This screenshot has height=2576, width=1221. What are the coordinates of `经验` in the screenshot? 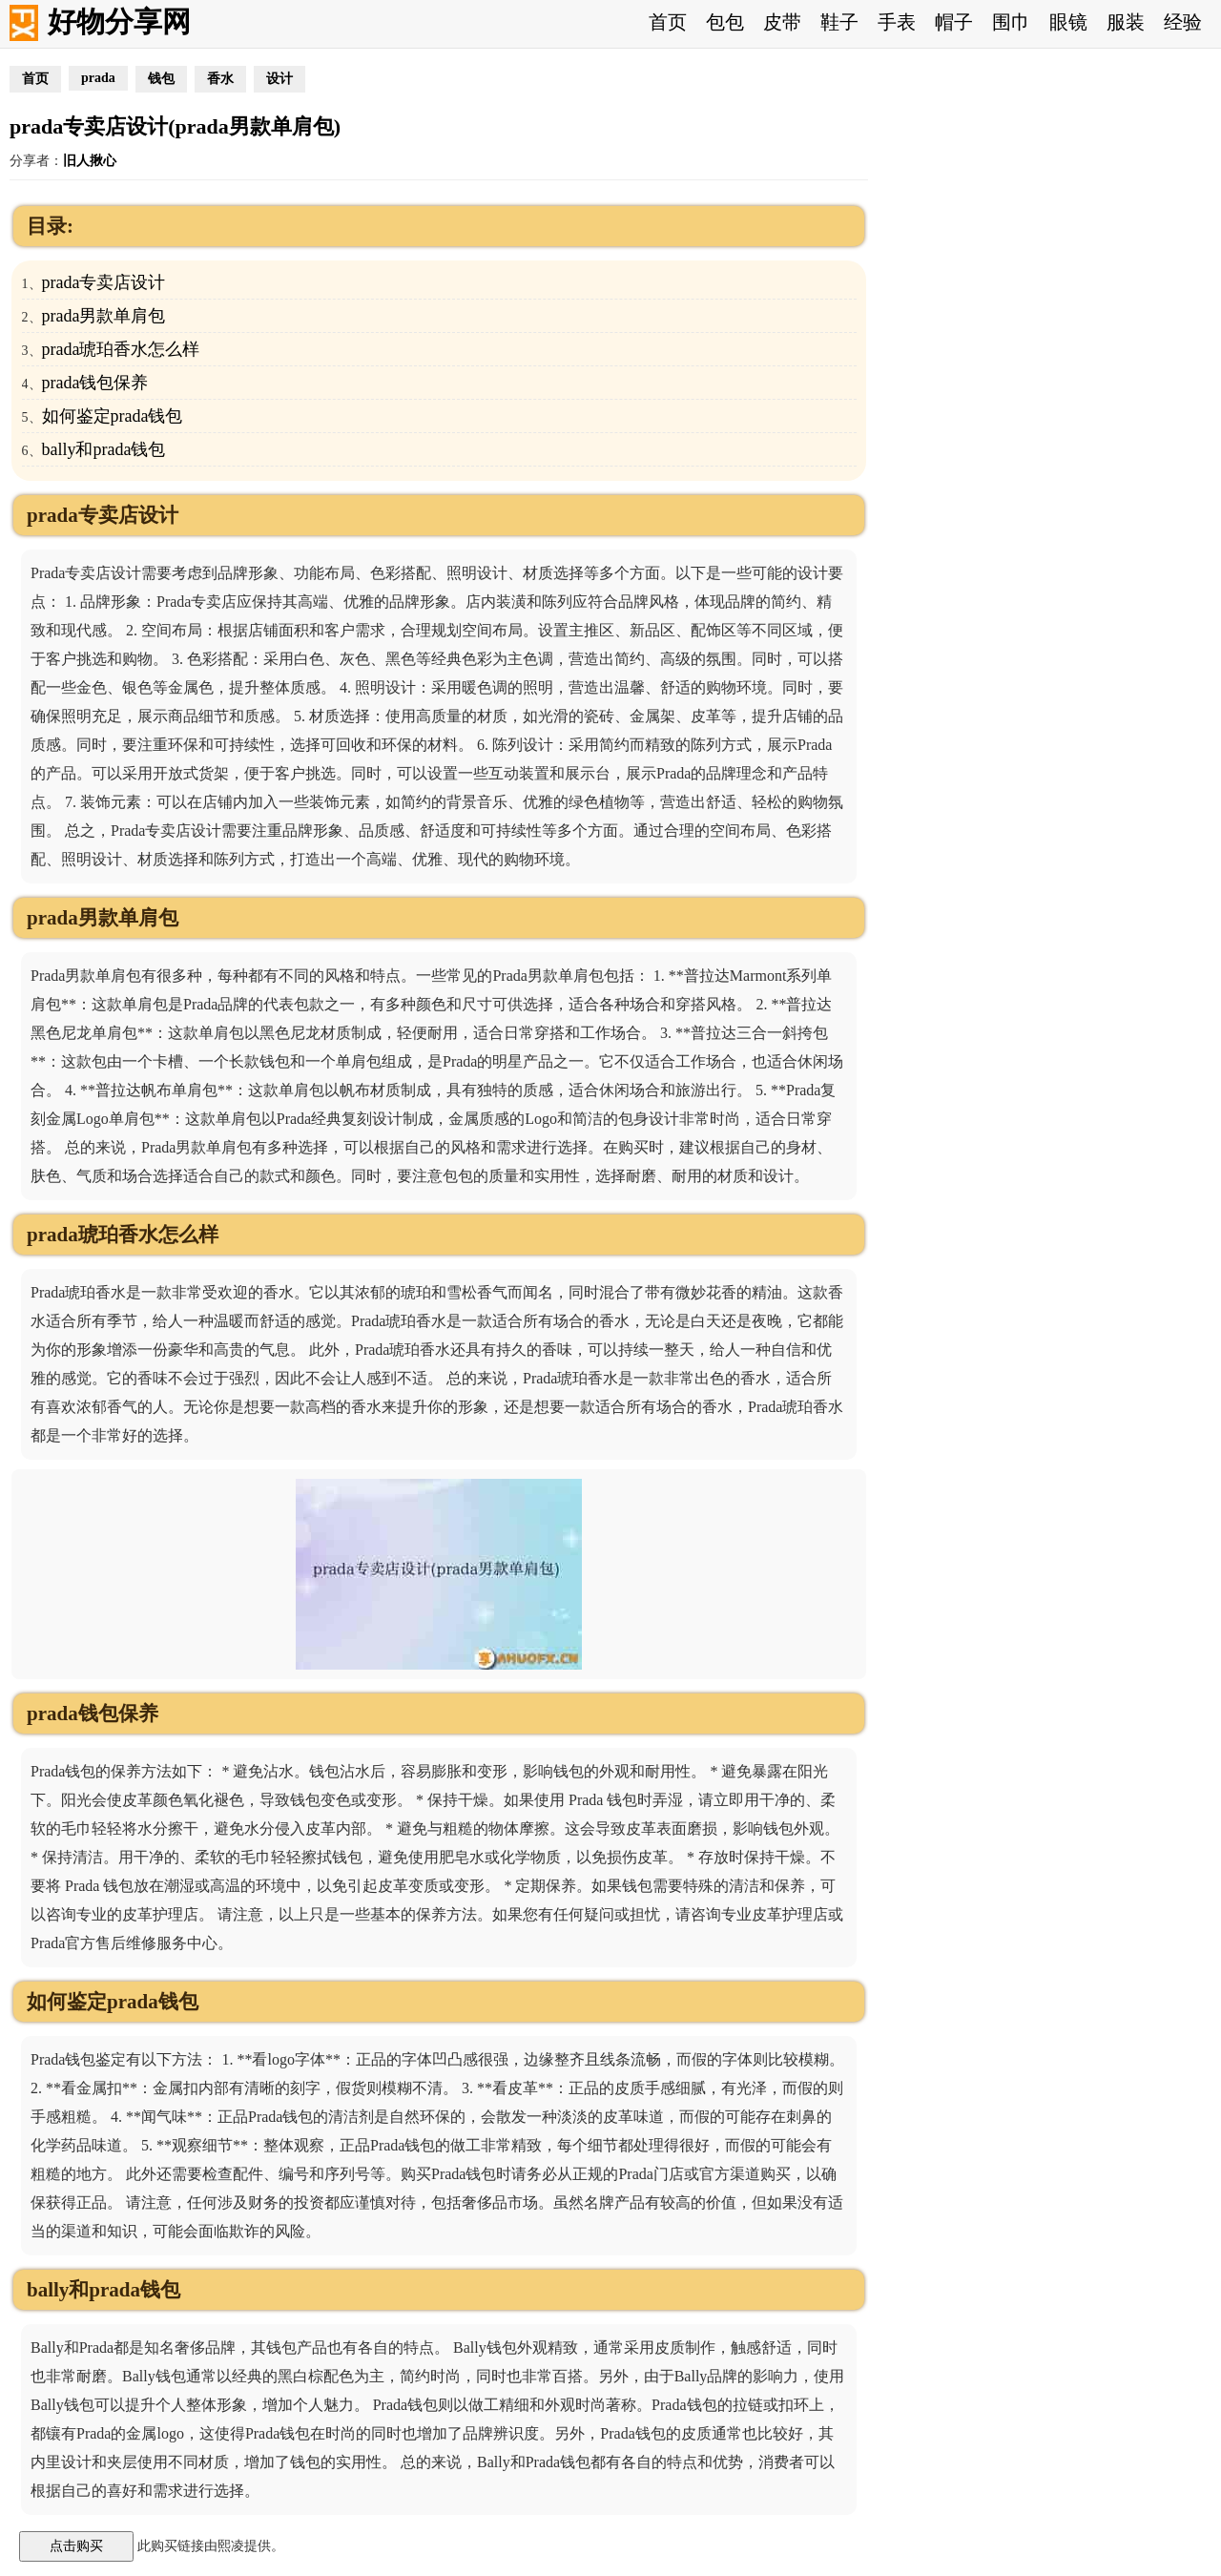 It's located at (1183, 21).